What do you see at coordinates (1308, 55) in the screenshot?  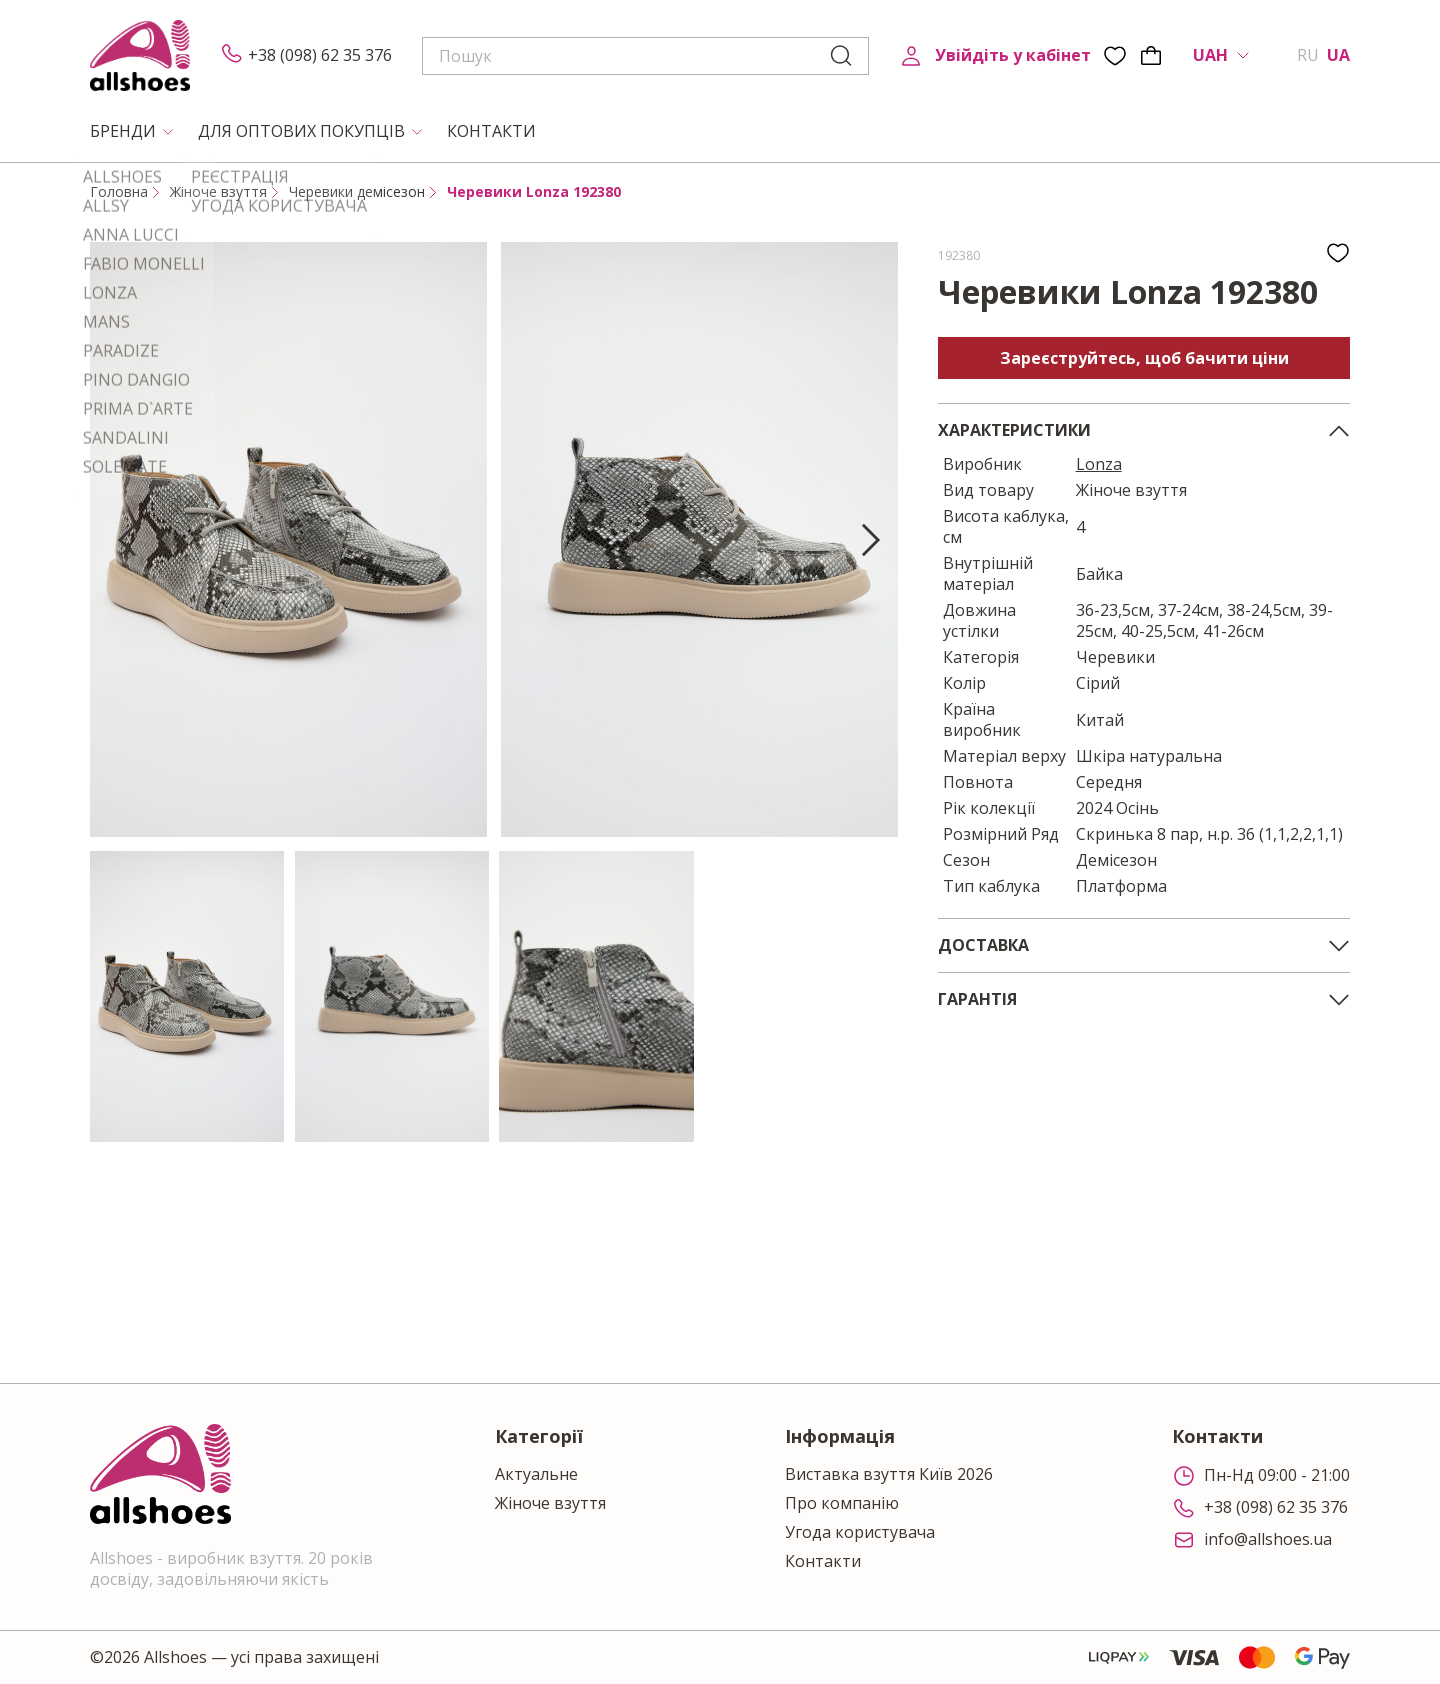 I see `RU` at bounding box center [1308, 55].